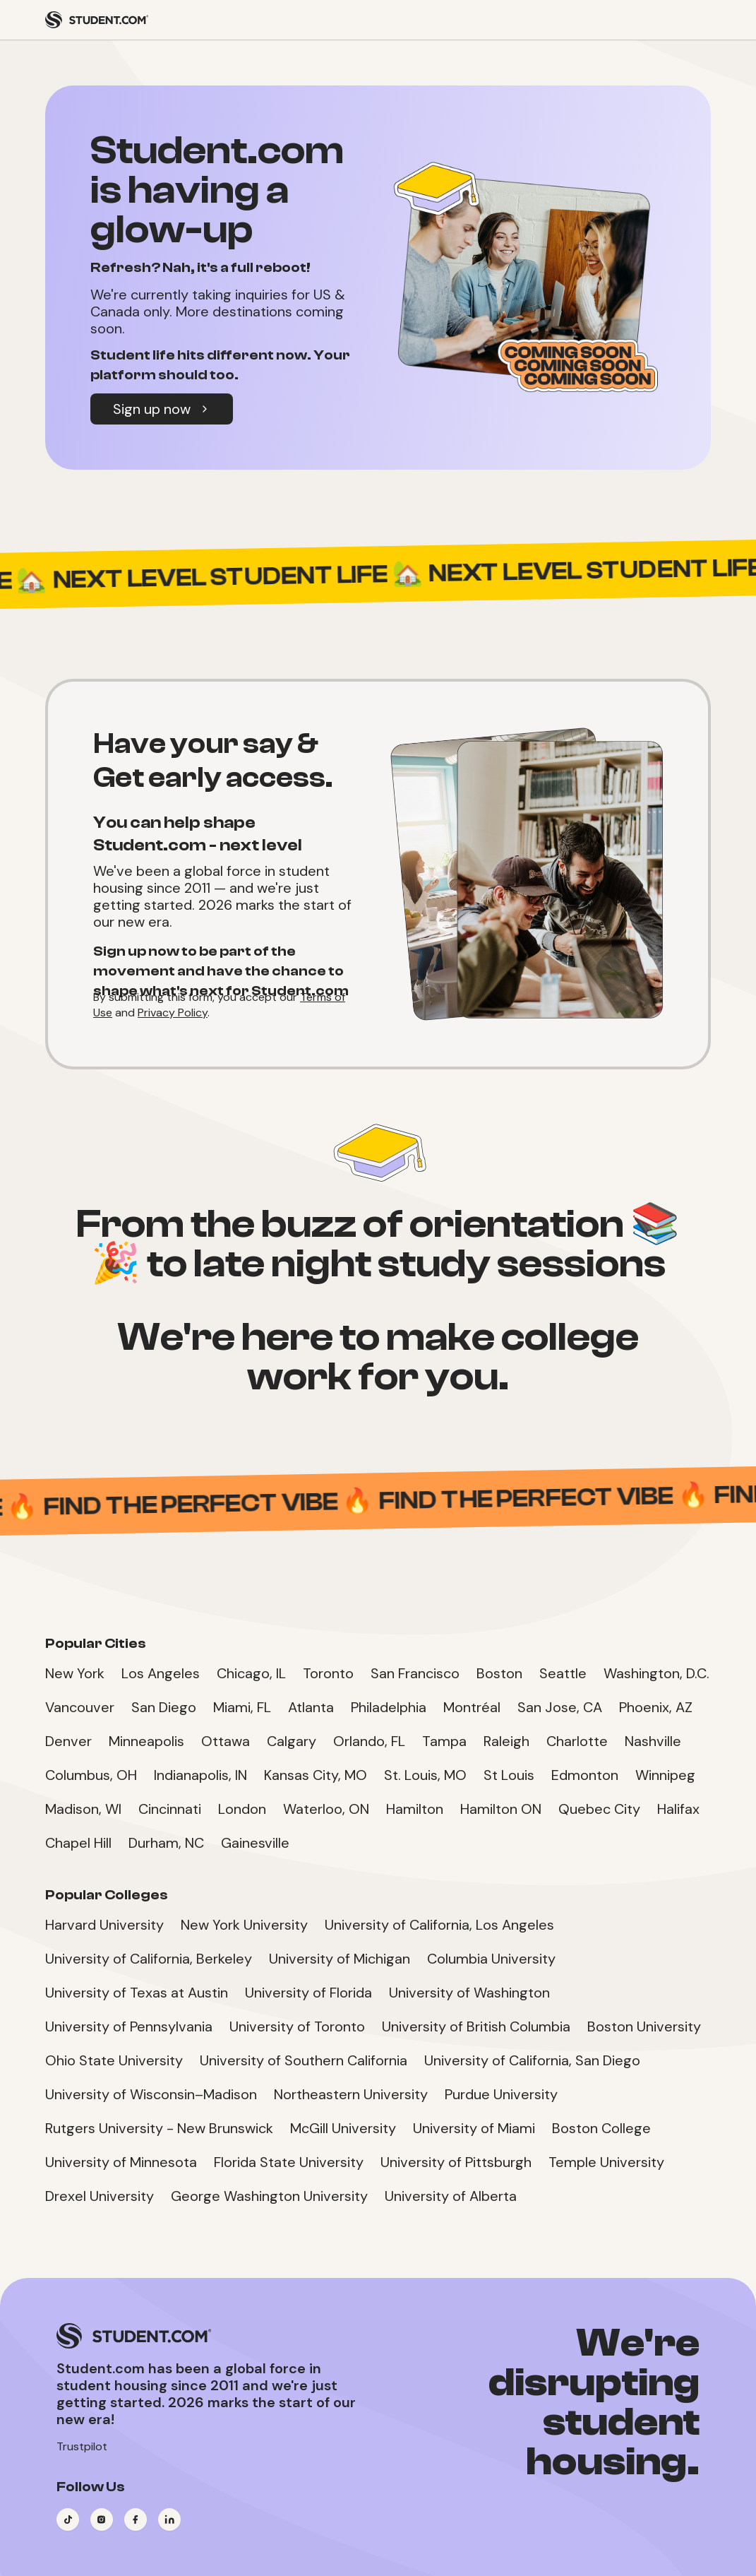 The height and width of the screenshot is (2576, 756). What do you see at coordinates (242, 1707) in the screenshot?
I see `Miami, FL` at bounding box center [242, 1707].